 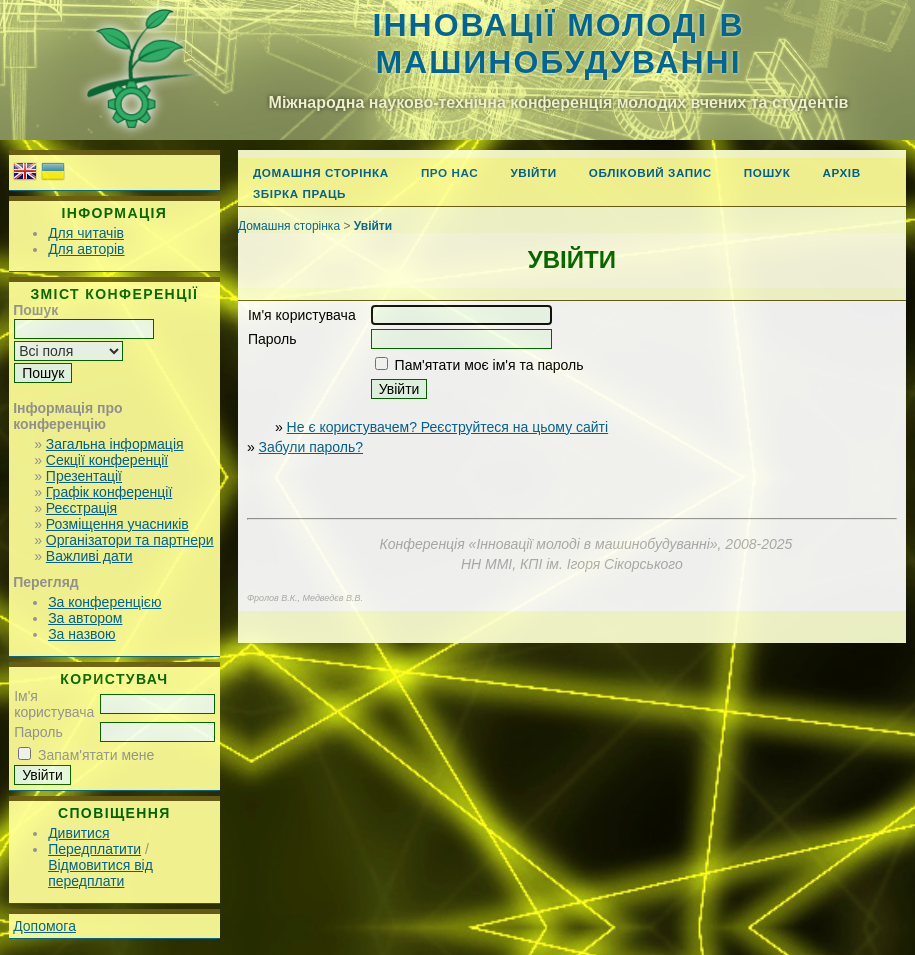 What do you see at coordinates (489, 365) in the screenshot?
I see `Пам'ятати моє ім'я та пароль` at bounding box center [489, 365].